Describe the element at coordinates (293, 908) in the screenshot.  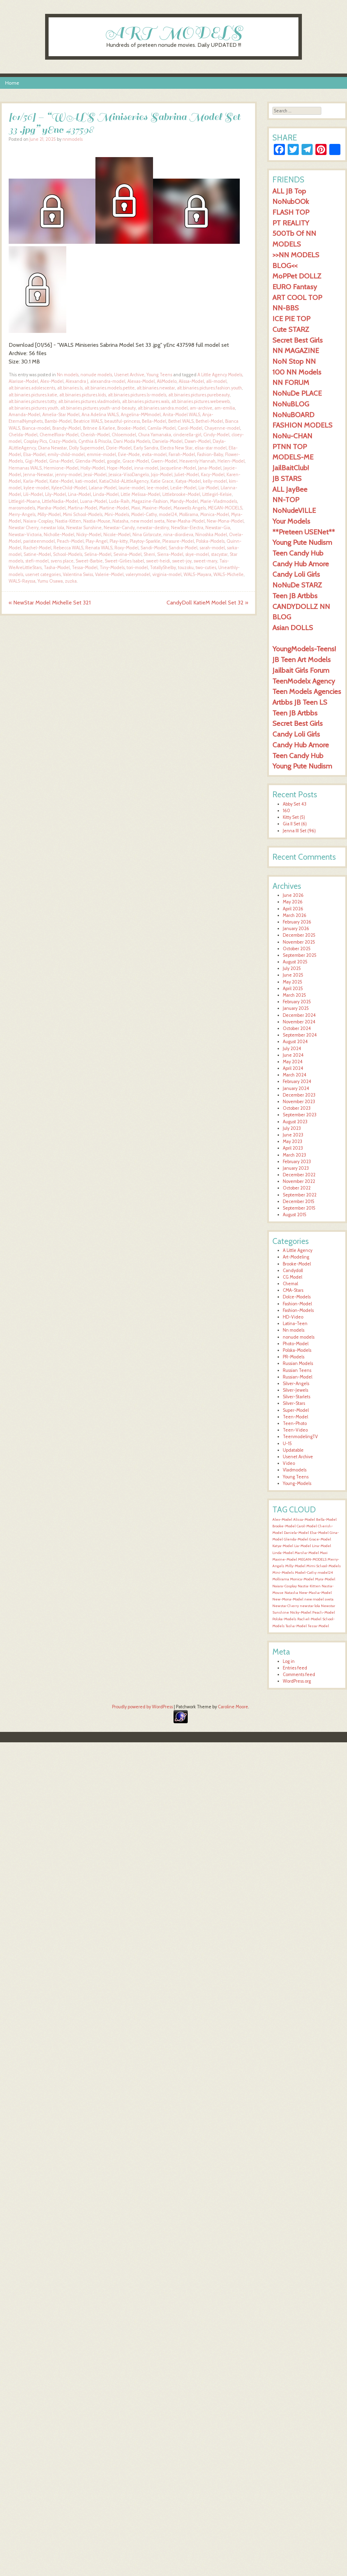
I see `April 2026` at that location.